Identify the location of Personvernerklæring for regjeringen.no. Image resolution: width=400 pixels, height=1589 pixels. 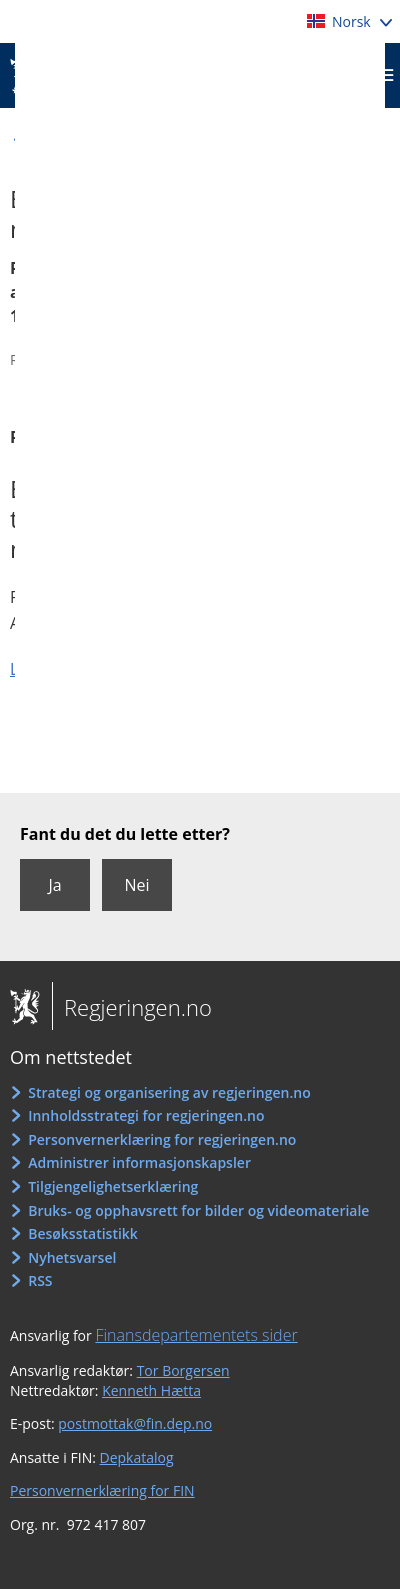
(162, 1139).